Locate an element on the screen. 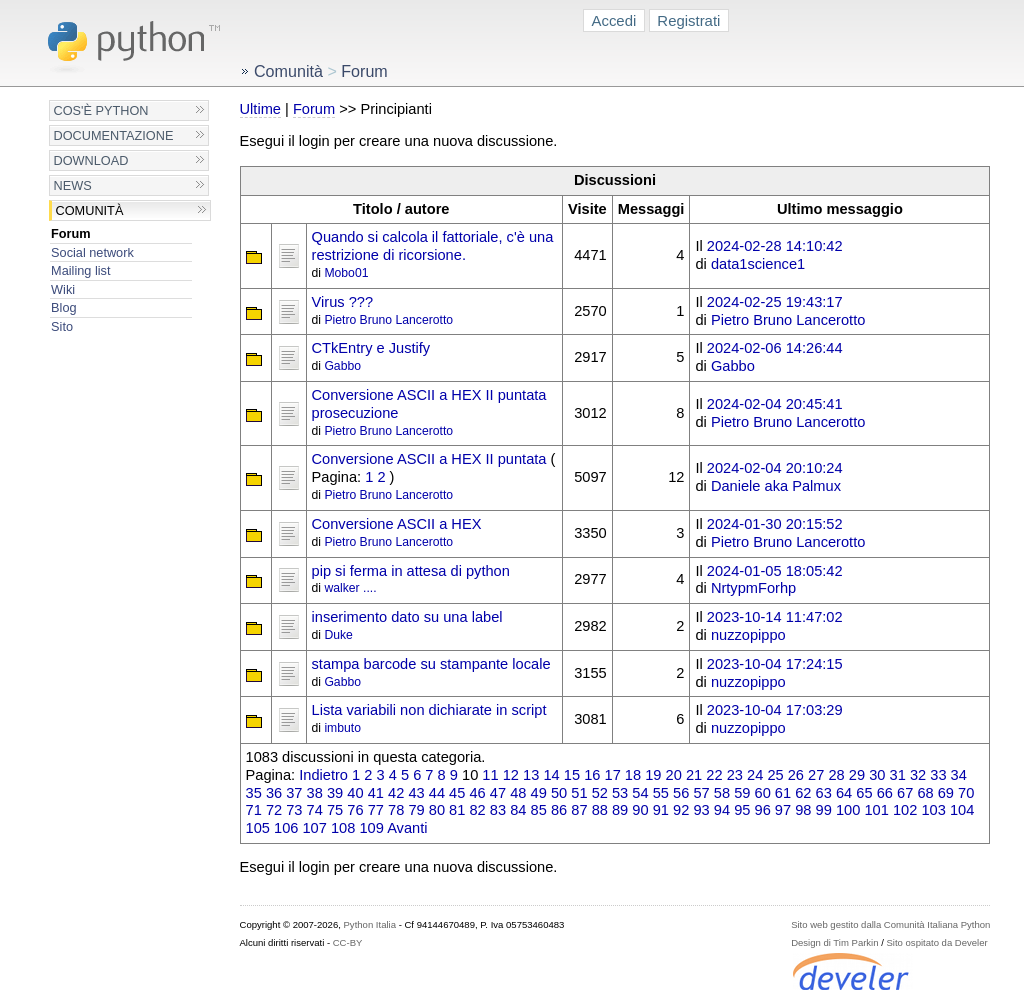  2024-02-25 19:43:17 is located at coordinates (775, 302).